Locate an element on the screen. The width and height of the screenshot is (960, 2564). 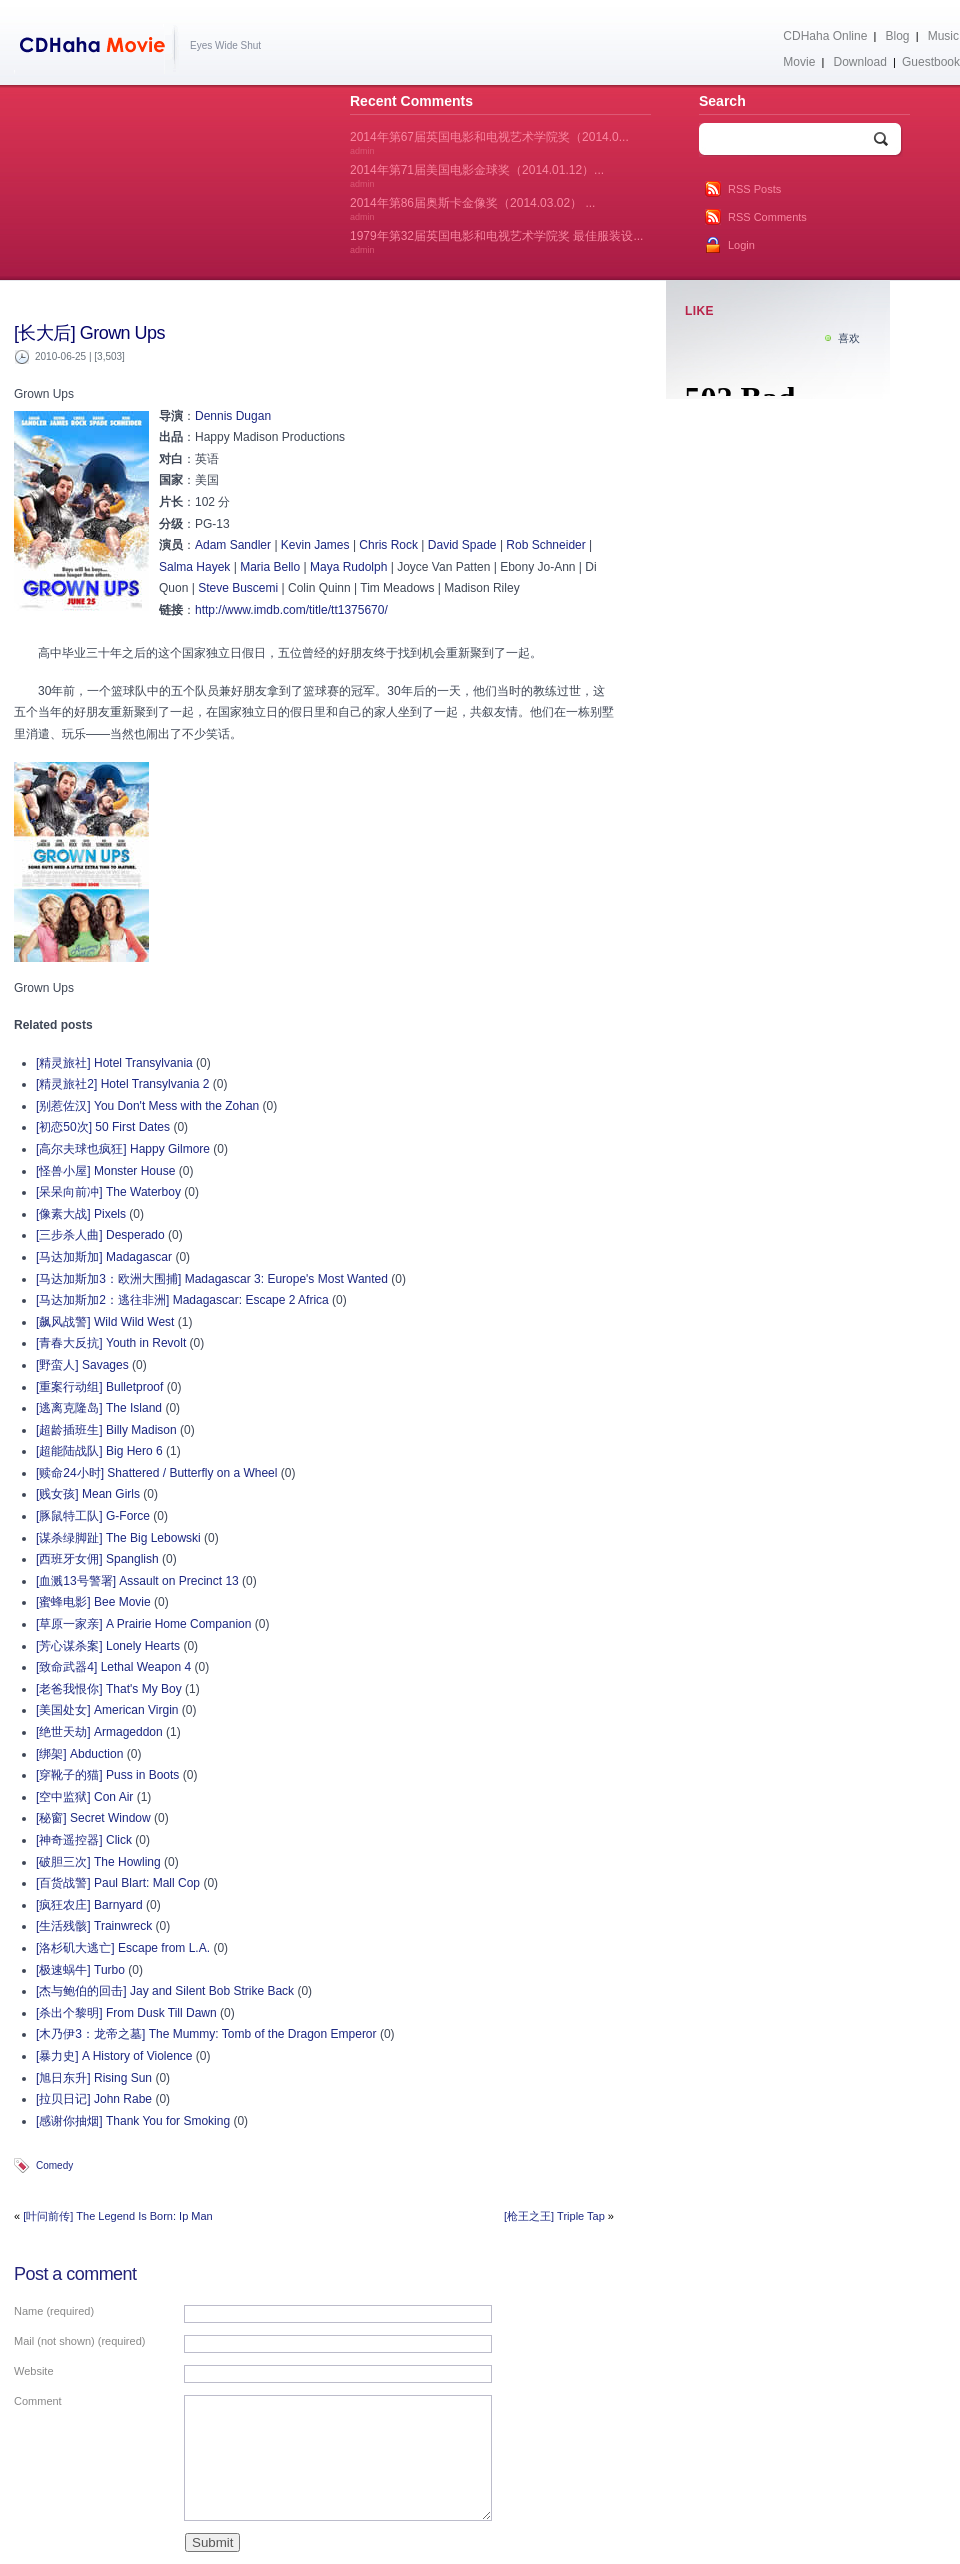
[豚鼠特工队] G-Force is located at coordinates (93, 1516).